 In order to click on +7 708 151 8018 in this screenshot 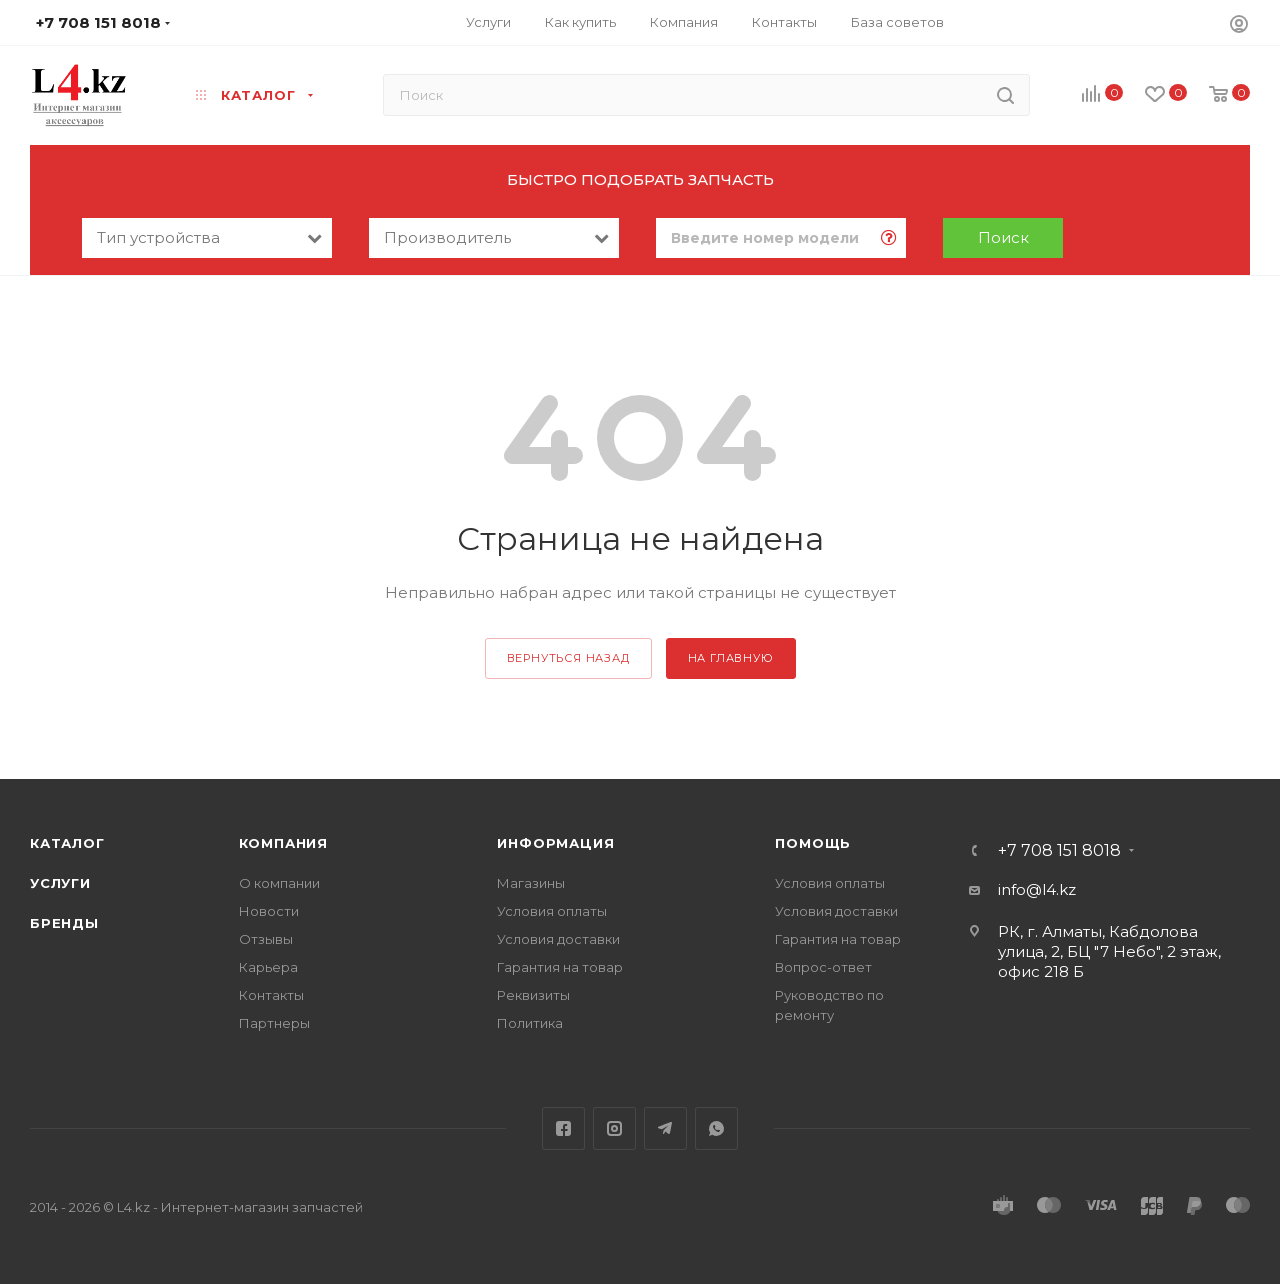, I will do `click(1059, 851)`.